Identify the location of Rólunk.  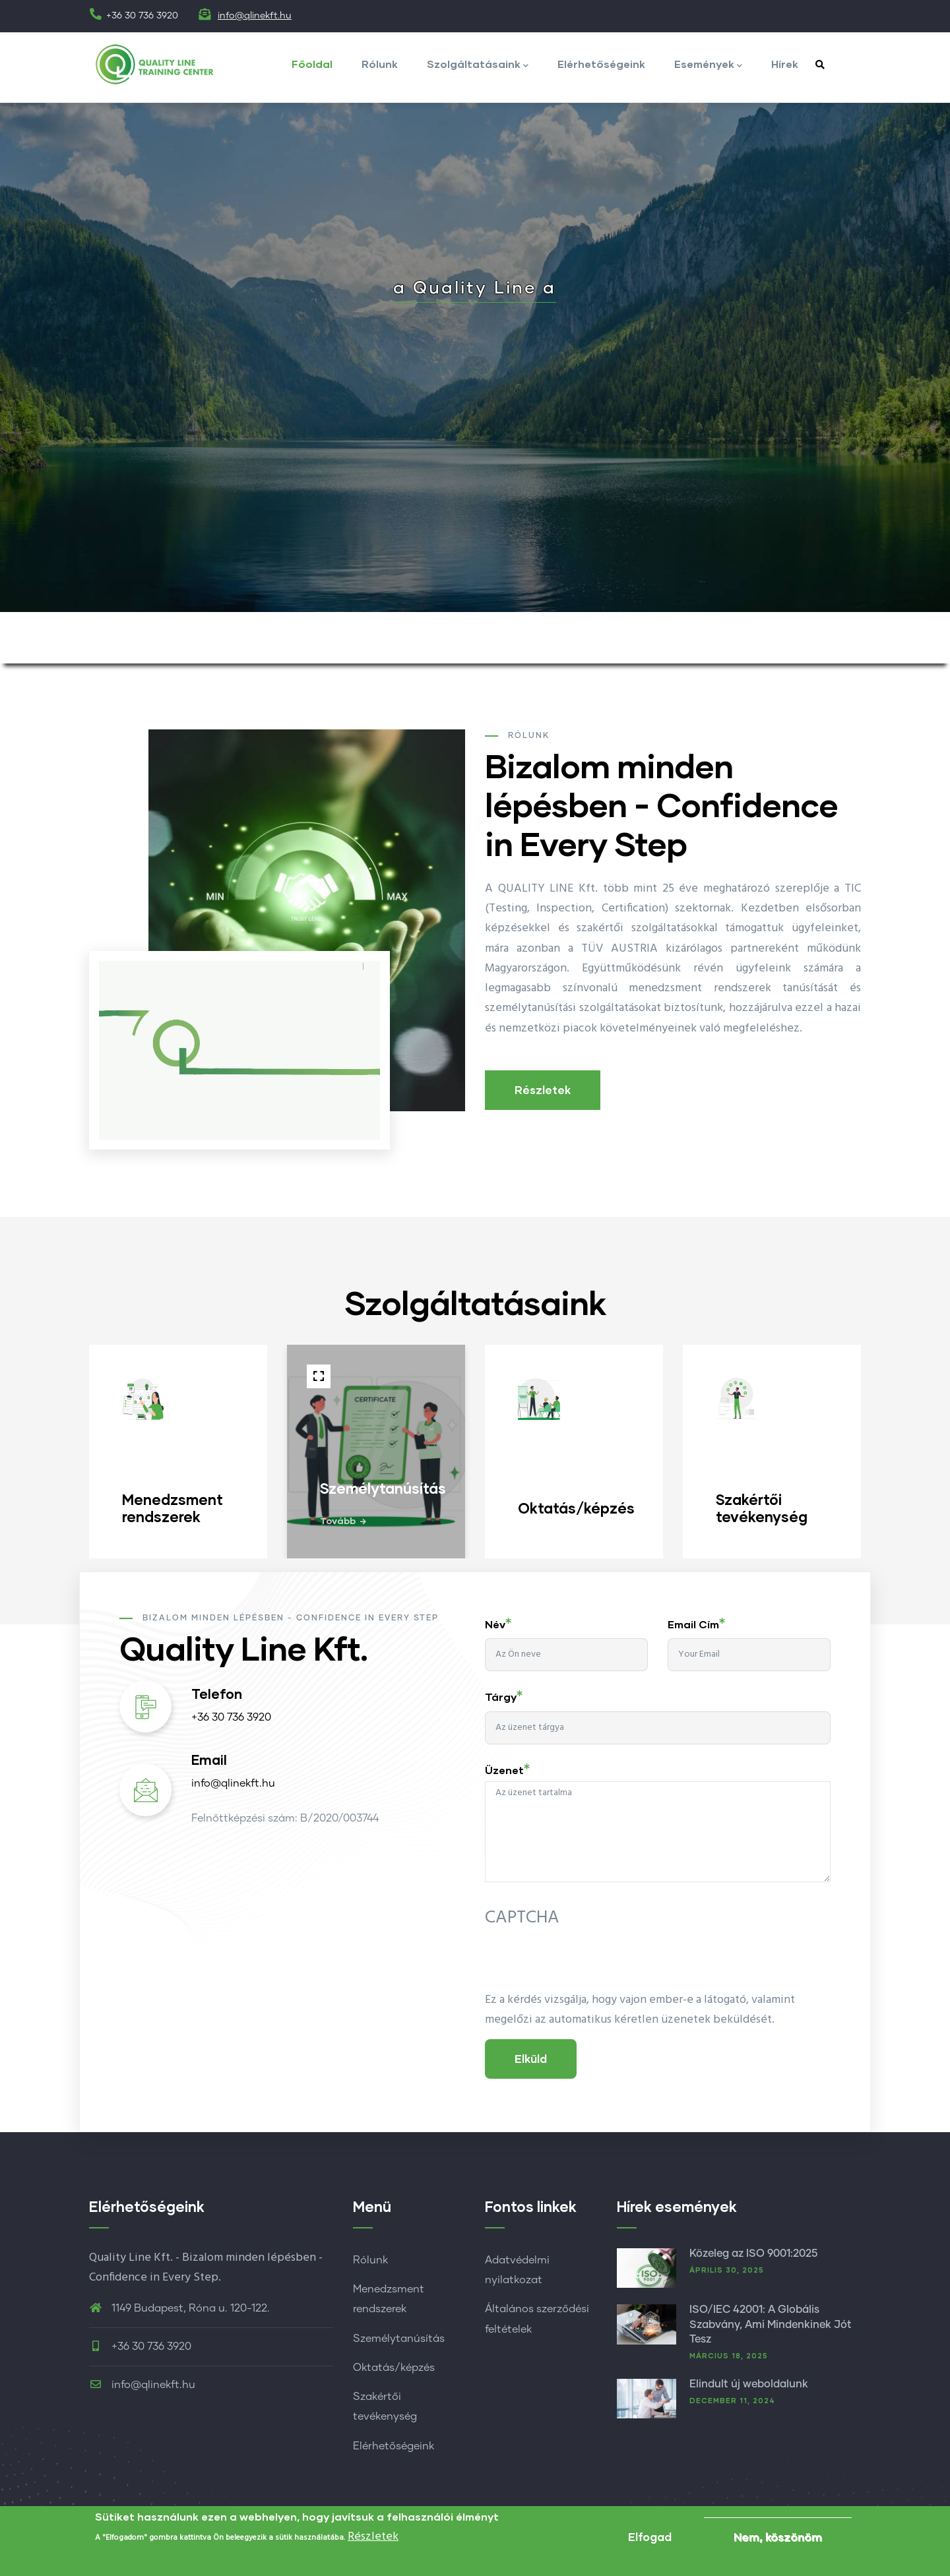
(380, 63).